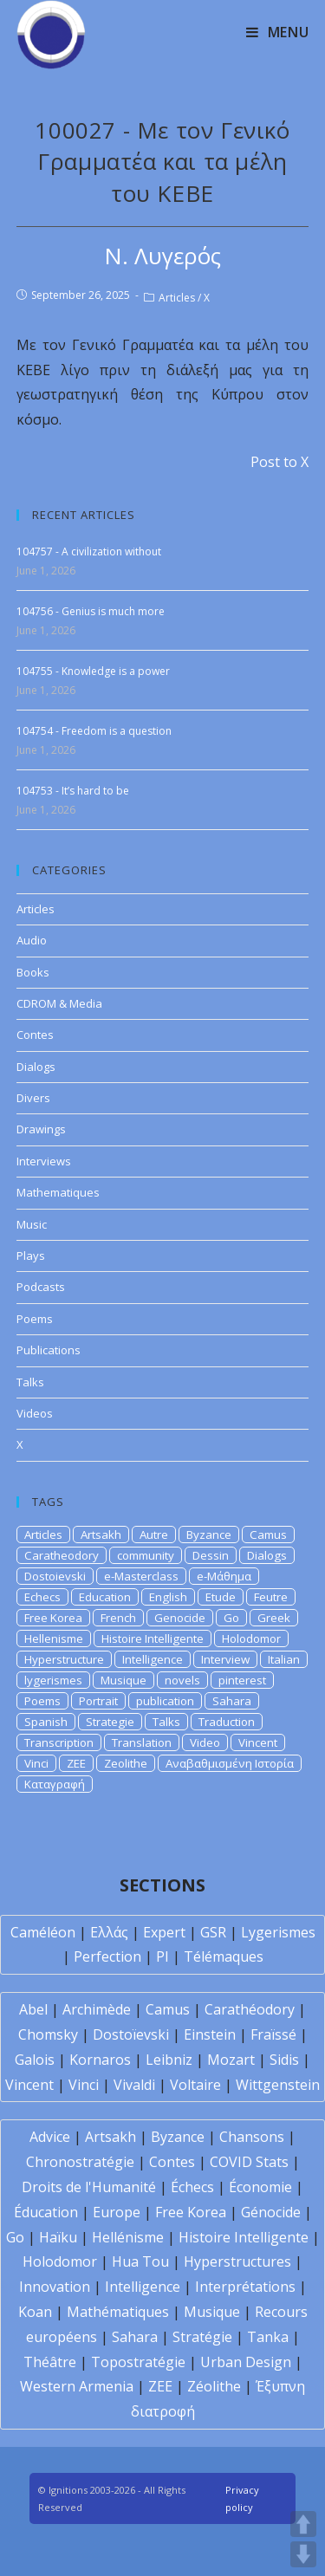 The width and height of the screenshot is (325, 2576). I want to click on Fraïssé, so click(273, 2034).